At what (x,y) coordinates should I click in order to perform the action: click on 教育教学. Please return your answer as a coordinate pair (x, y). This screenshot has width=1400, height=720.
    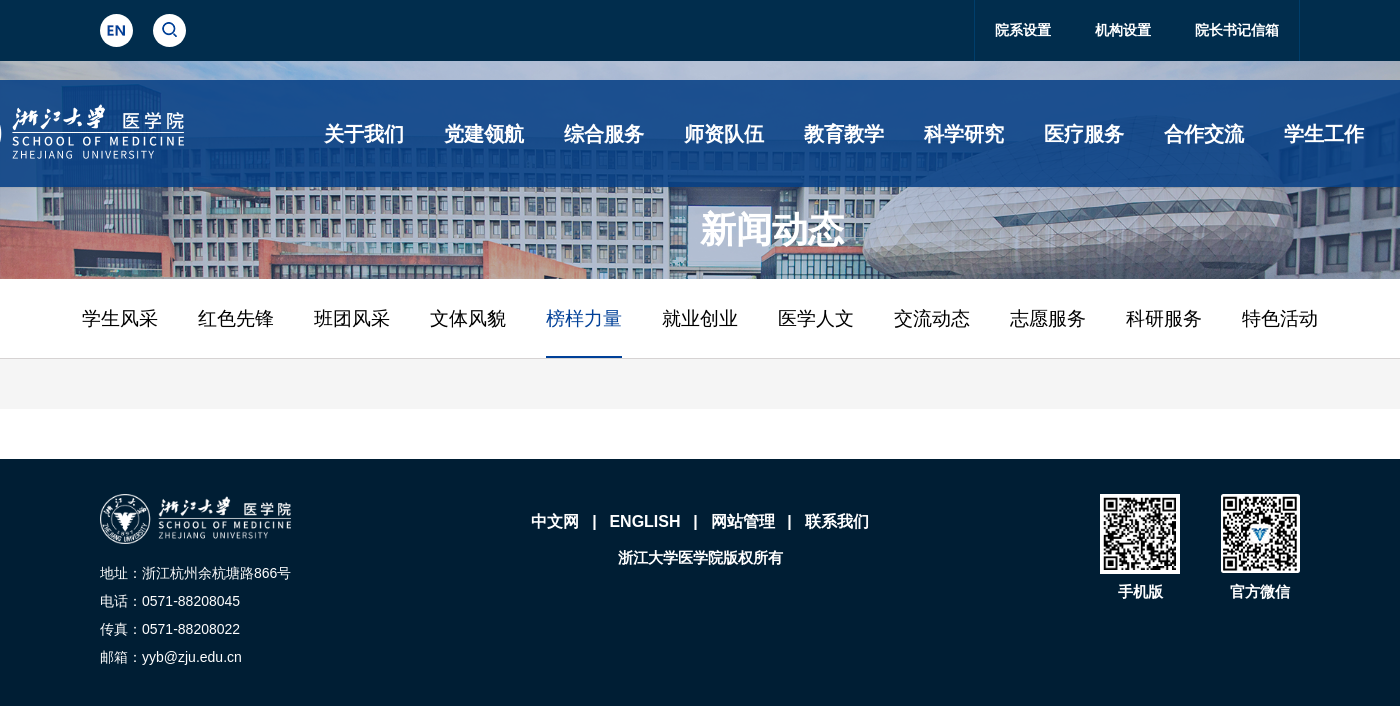
    Looking at the image, I should click on (844, 134).